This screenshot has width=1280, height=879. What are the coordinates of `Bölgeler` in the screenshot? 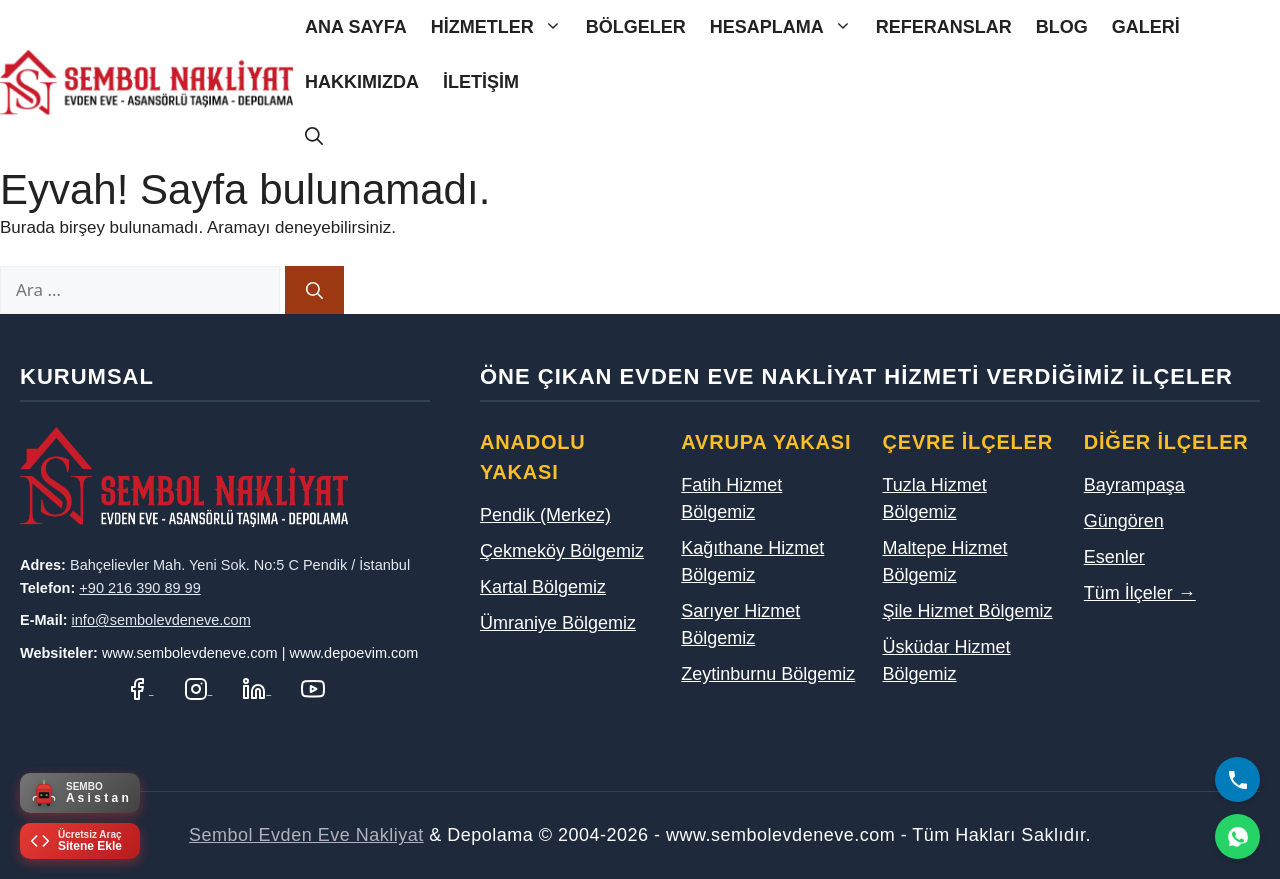 It's located at (636, 27).